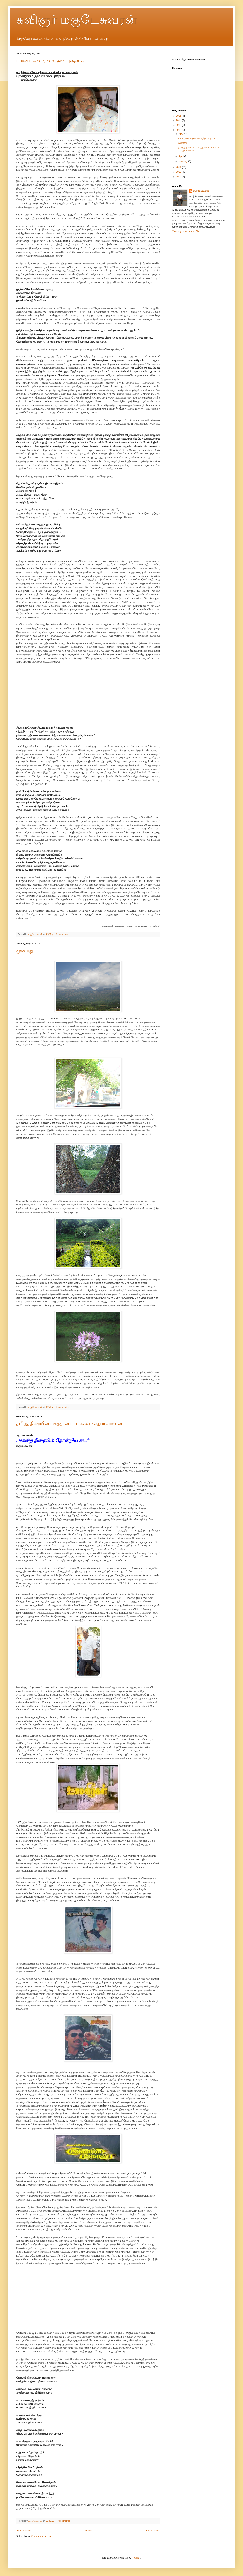 The height and width of the screenshot is (2576, 243). What do you see at coordinates (76, 19) in the screenshot?
I see `கவிஞர் மகுடேசுவரன்` at bounding box center [76, 19].